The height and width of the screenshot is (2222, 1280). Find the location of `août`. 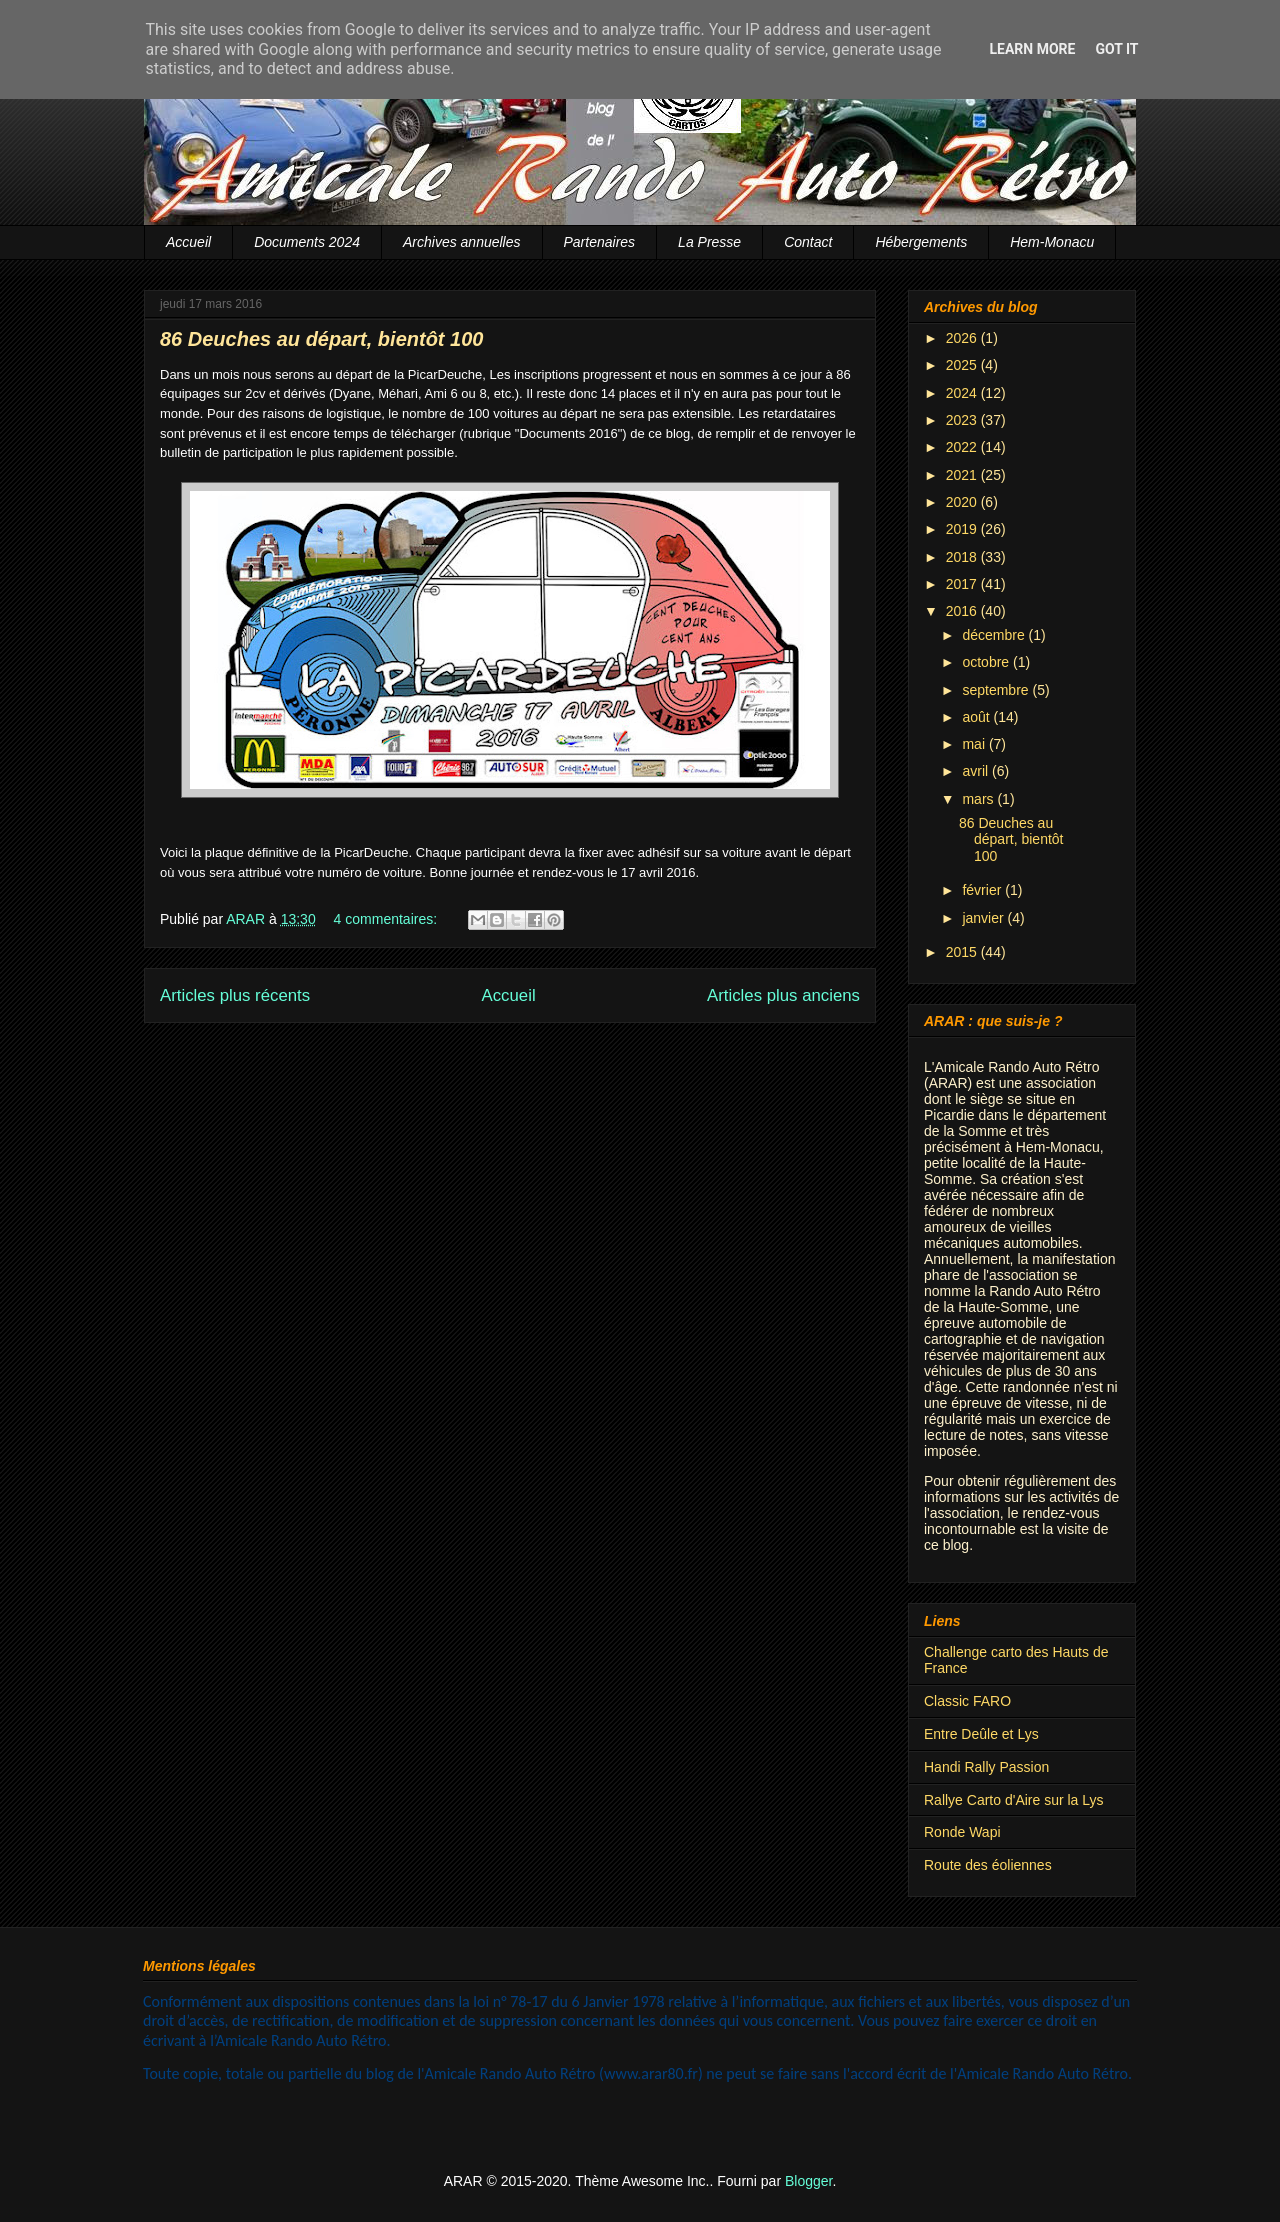

août is located at coordinates (977, 717).